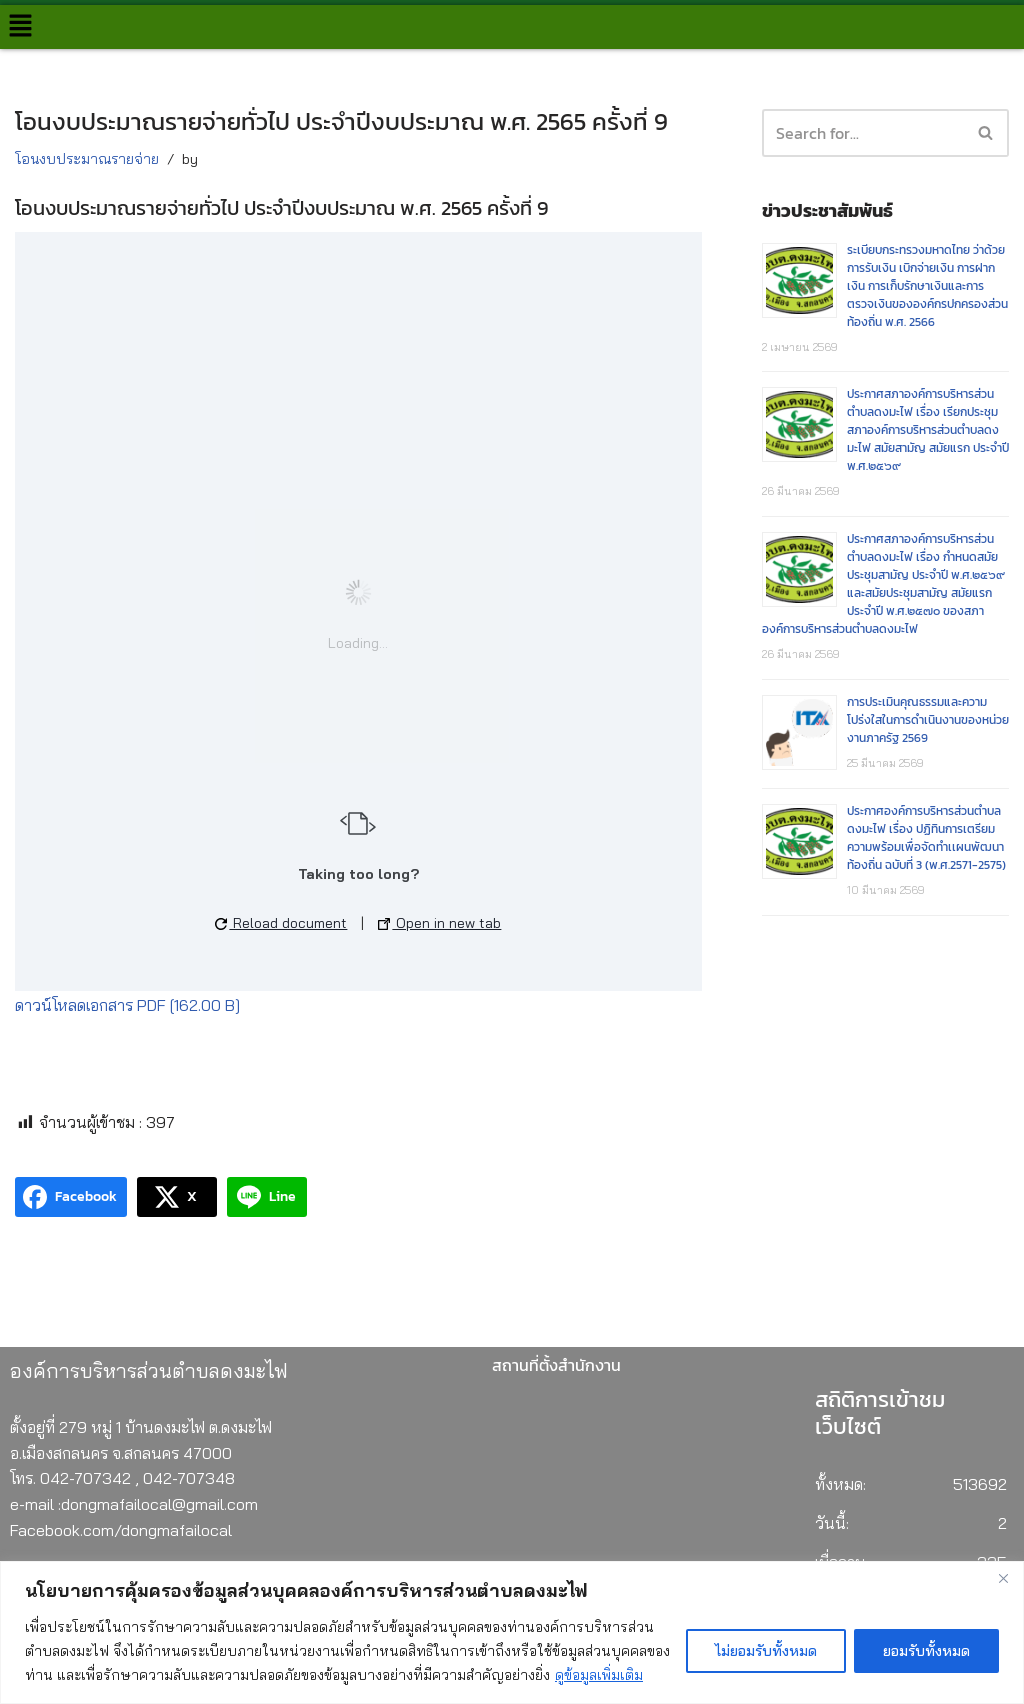 The height and width of the screenshot is (1704, 1024). Describe the element at coordinates (1003, 1578) in the screenshot. I see `[Close]` at that location.